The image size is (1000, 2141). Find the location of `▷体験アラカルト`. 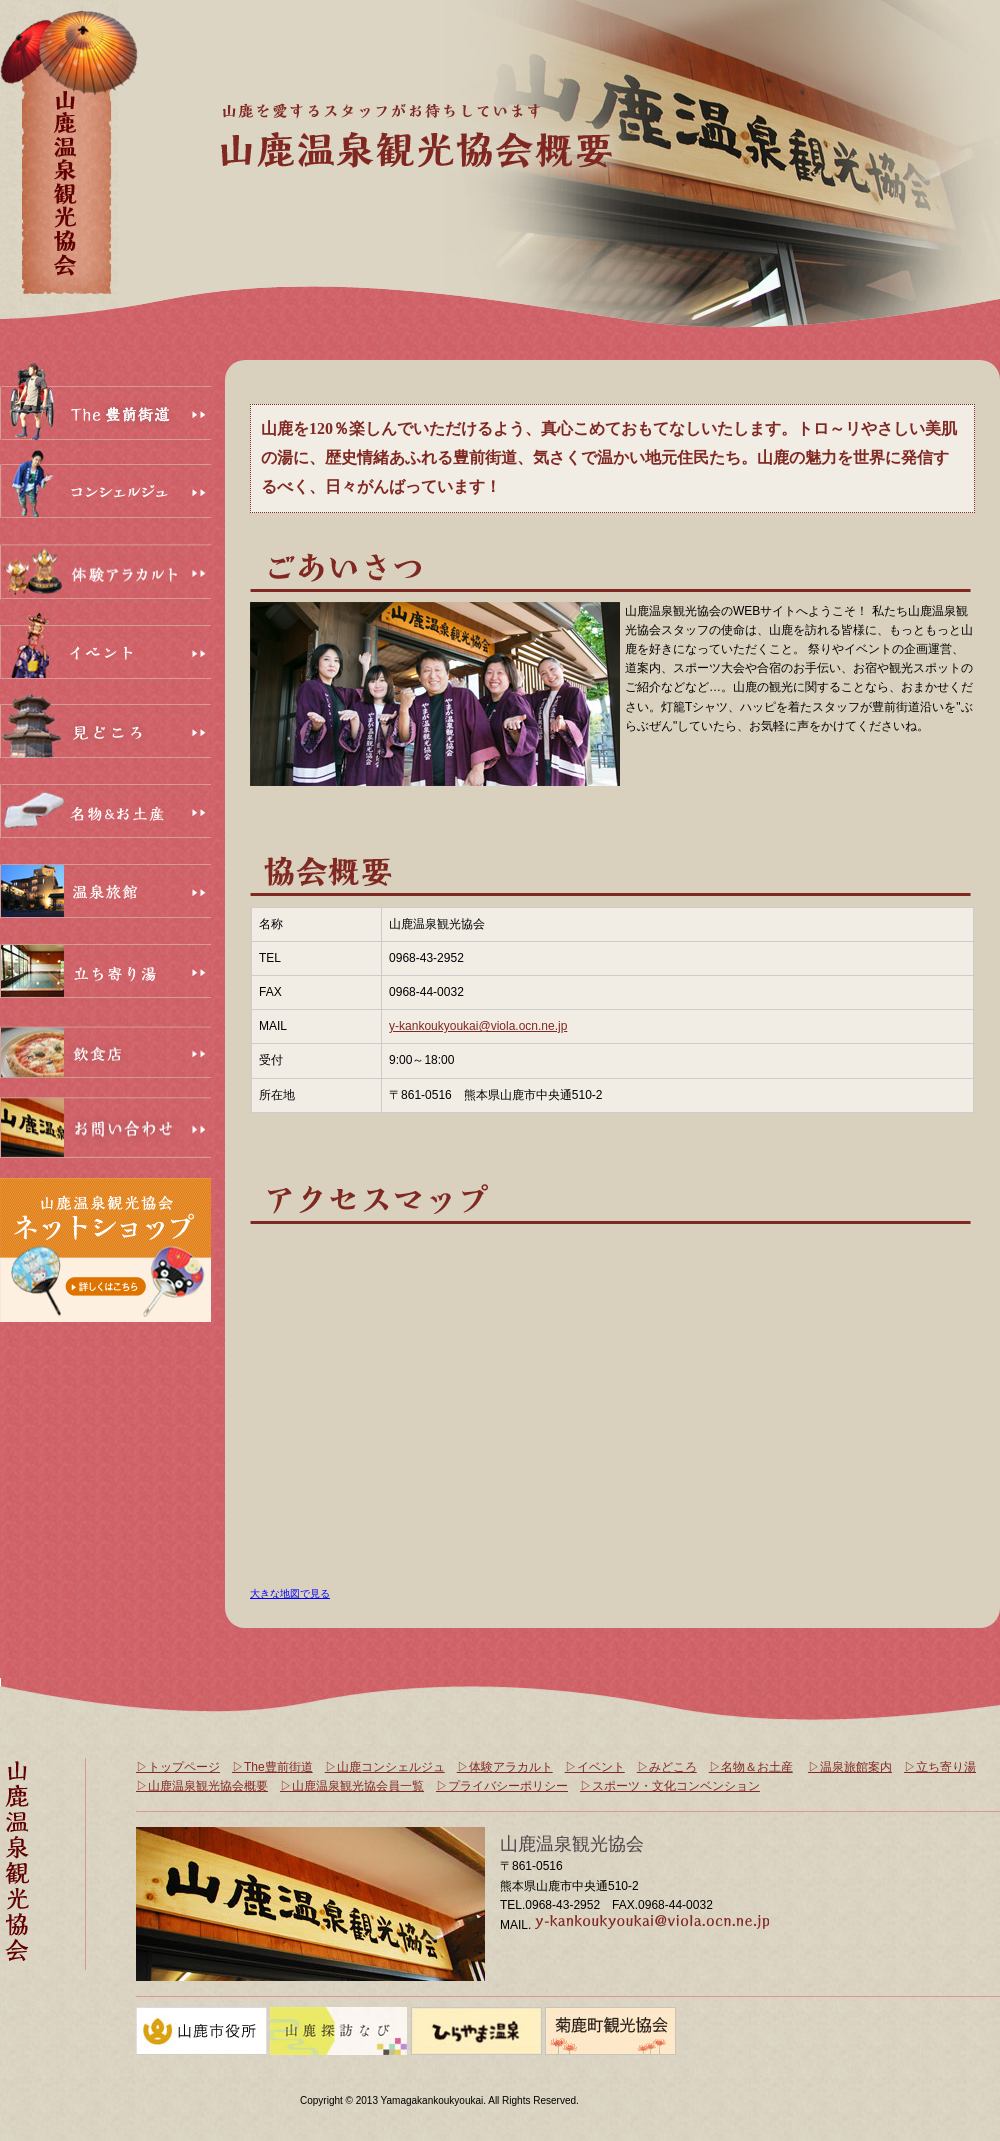

▷体験アラカルト is located at coordinates (505, 1767).